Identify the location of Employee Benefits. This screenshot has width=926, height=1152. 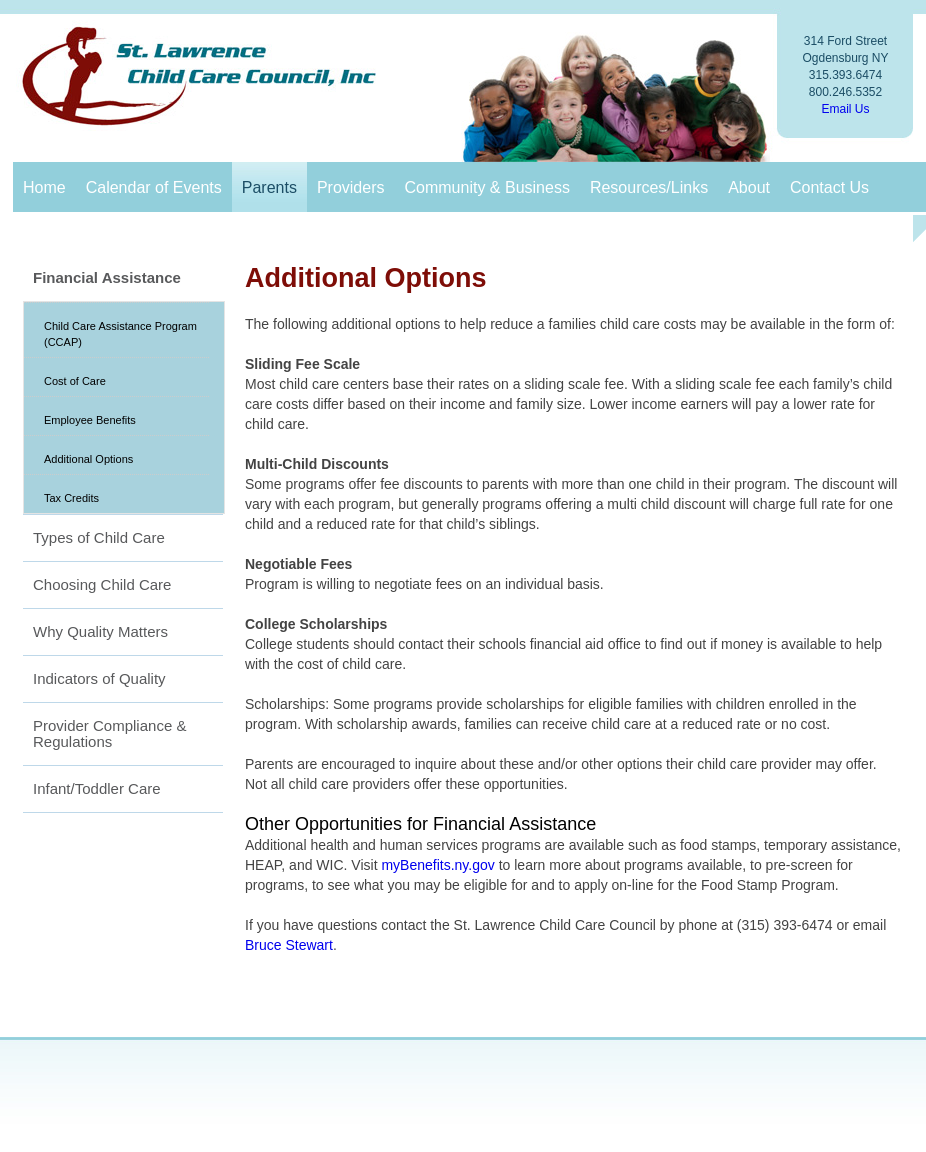
(90, 420).